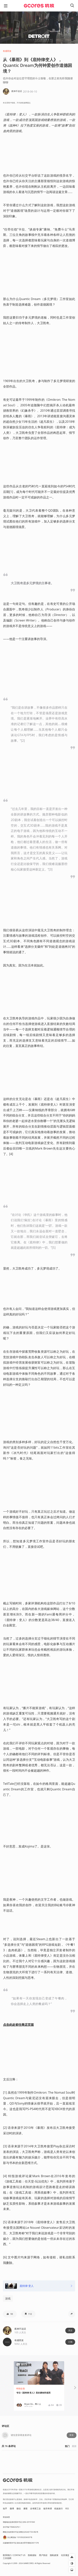  Describe the element at coordinates (70, 2330) in the screenshot. I see `关注` at that location.